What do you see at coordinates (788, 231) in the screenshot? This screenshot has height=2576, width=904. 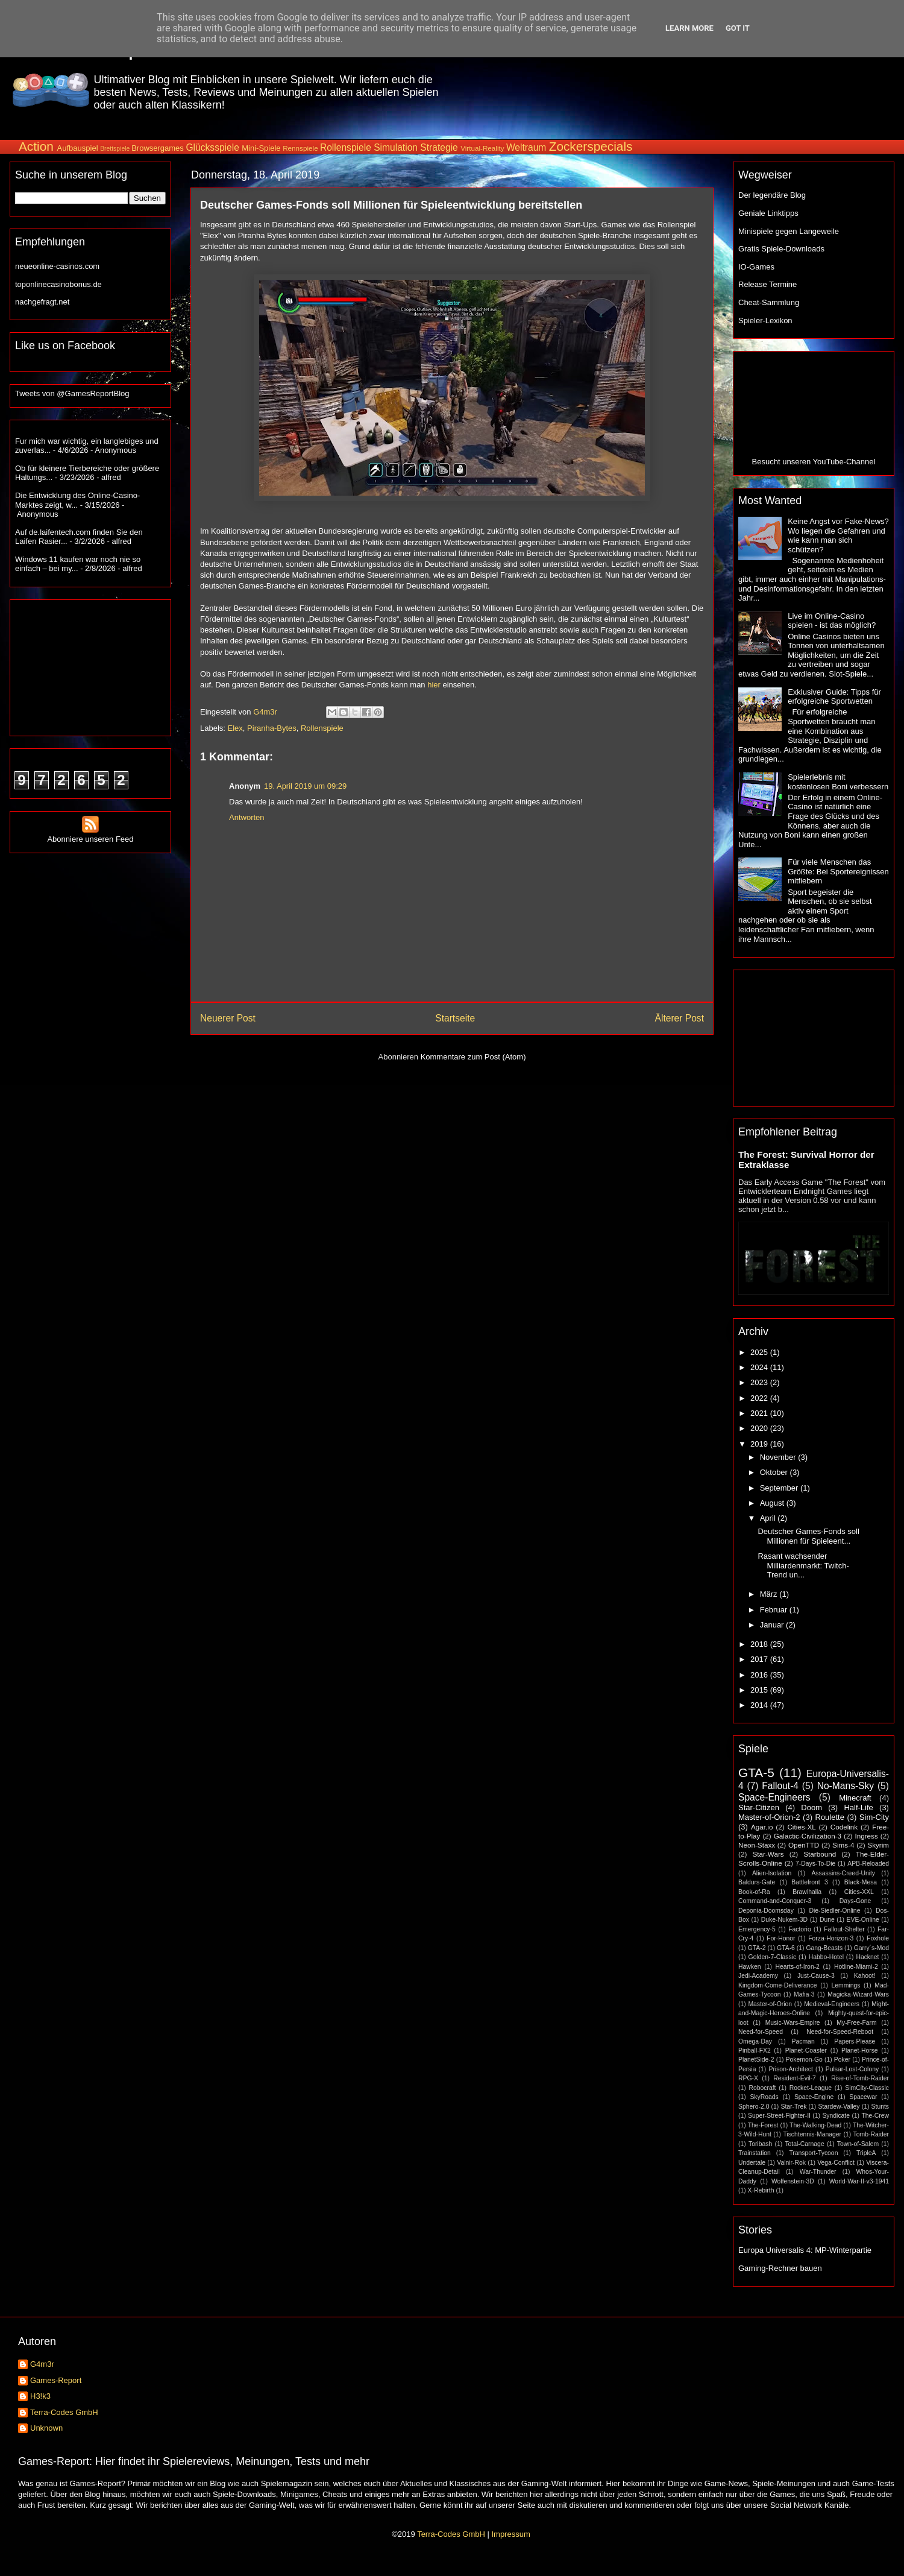 I see `Minispiele gegen Langeweile` at bounding box center [788, 231].